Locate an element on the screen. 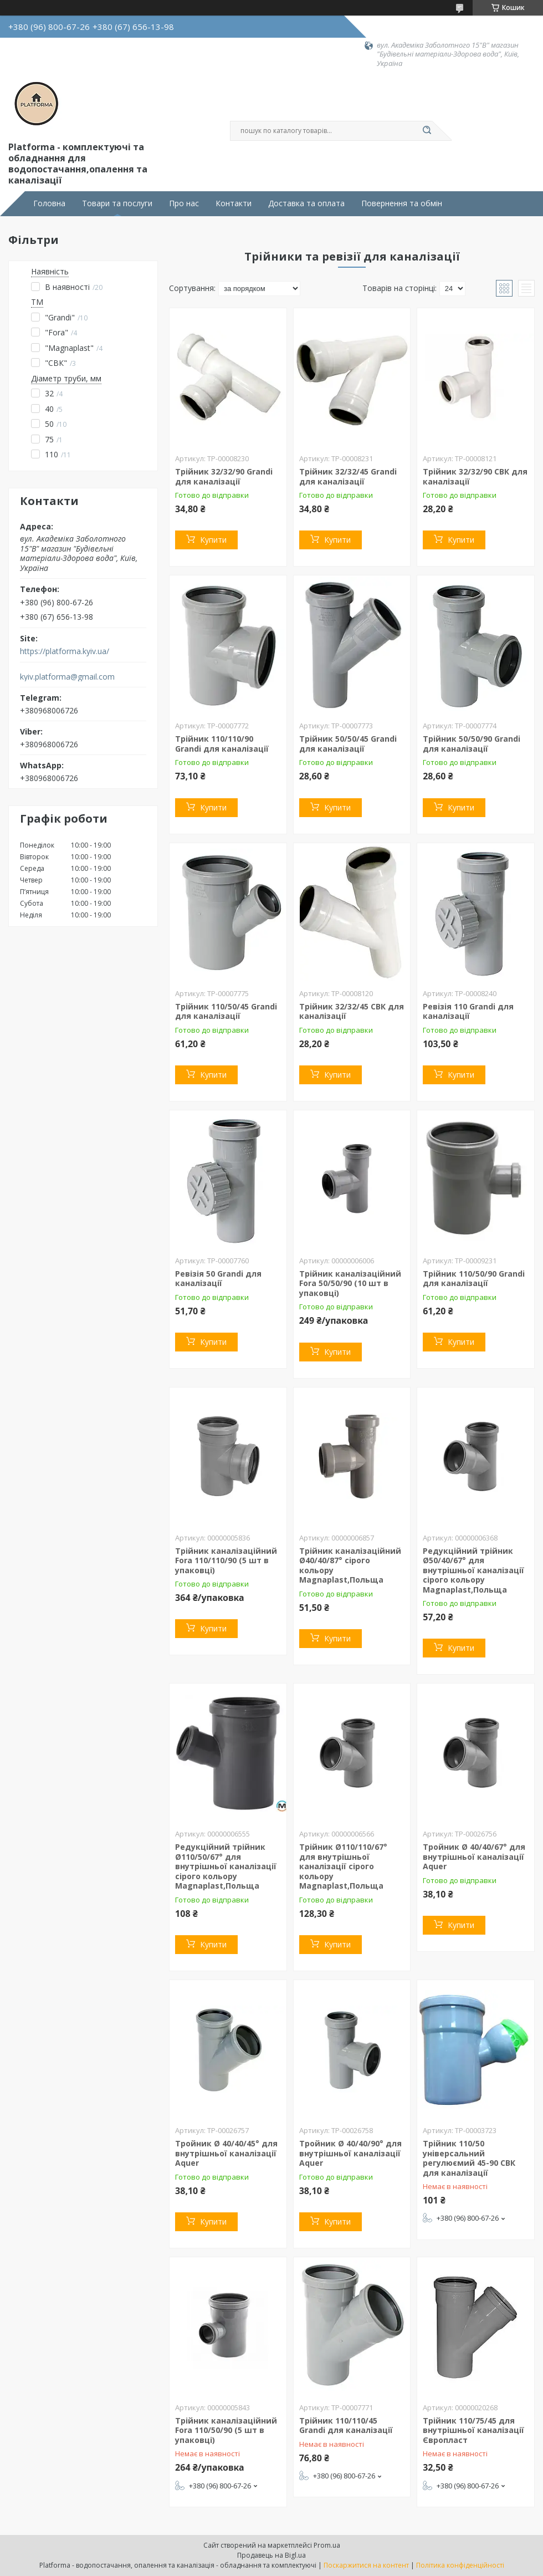  Трійник 32/32/90 Grandi для каналізації is located at coordinates (224, 476).